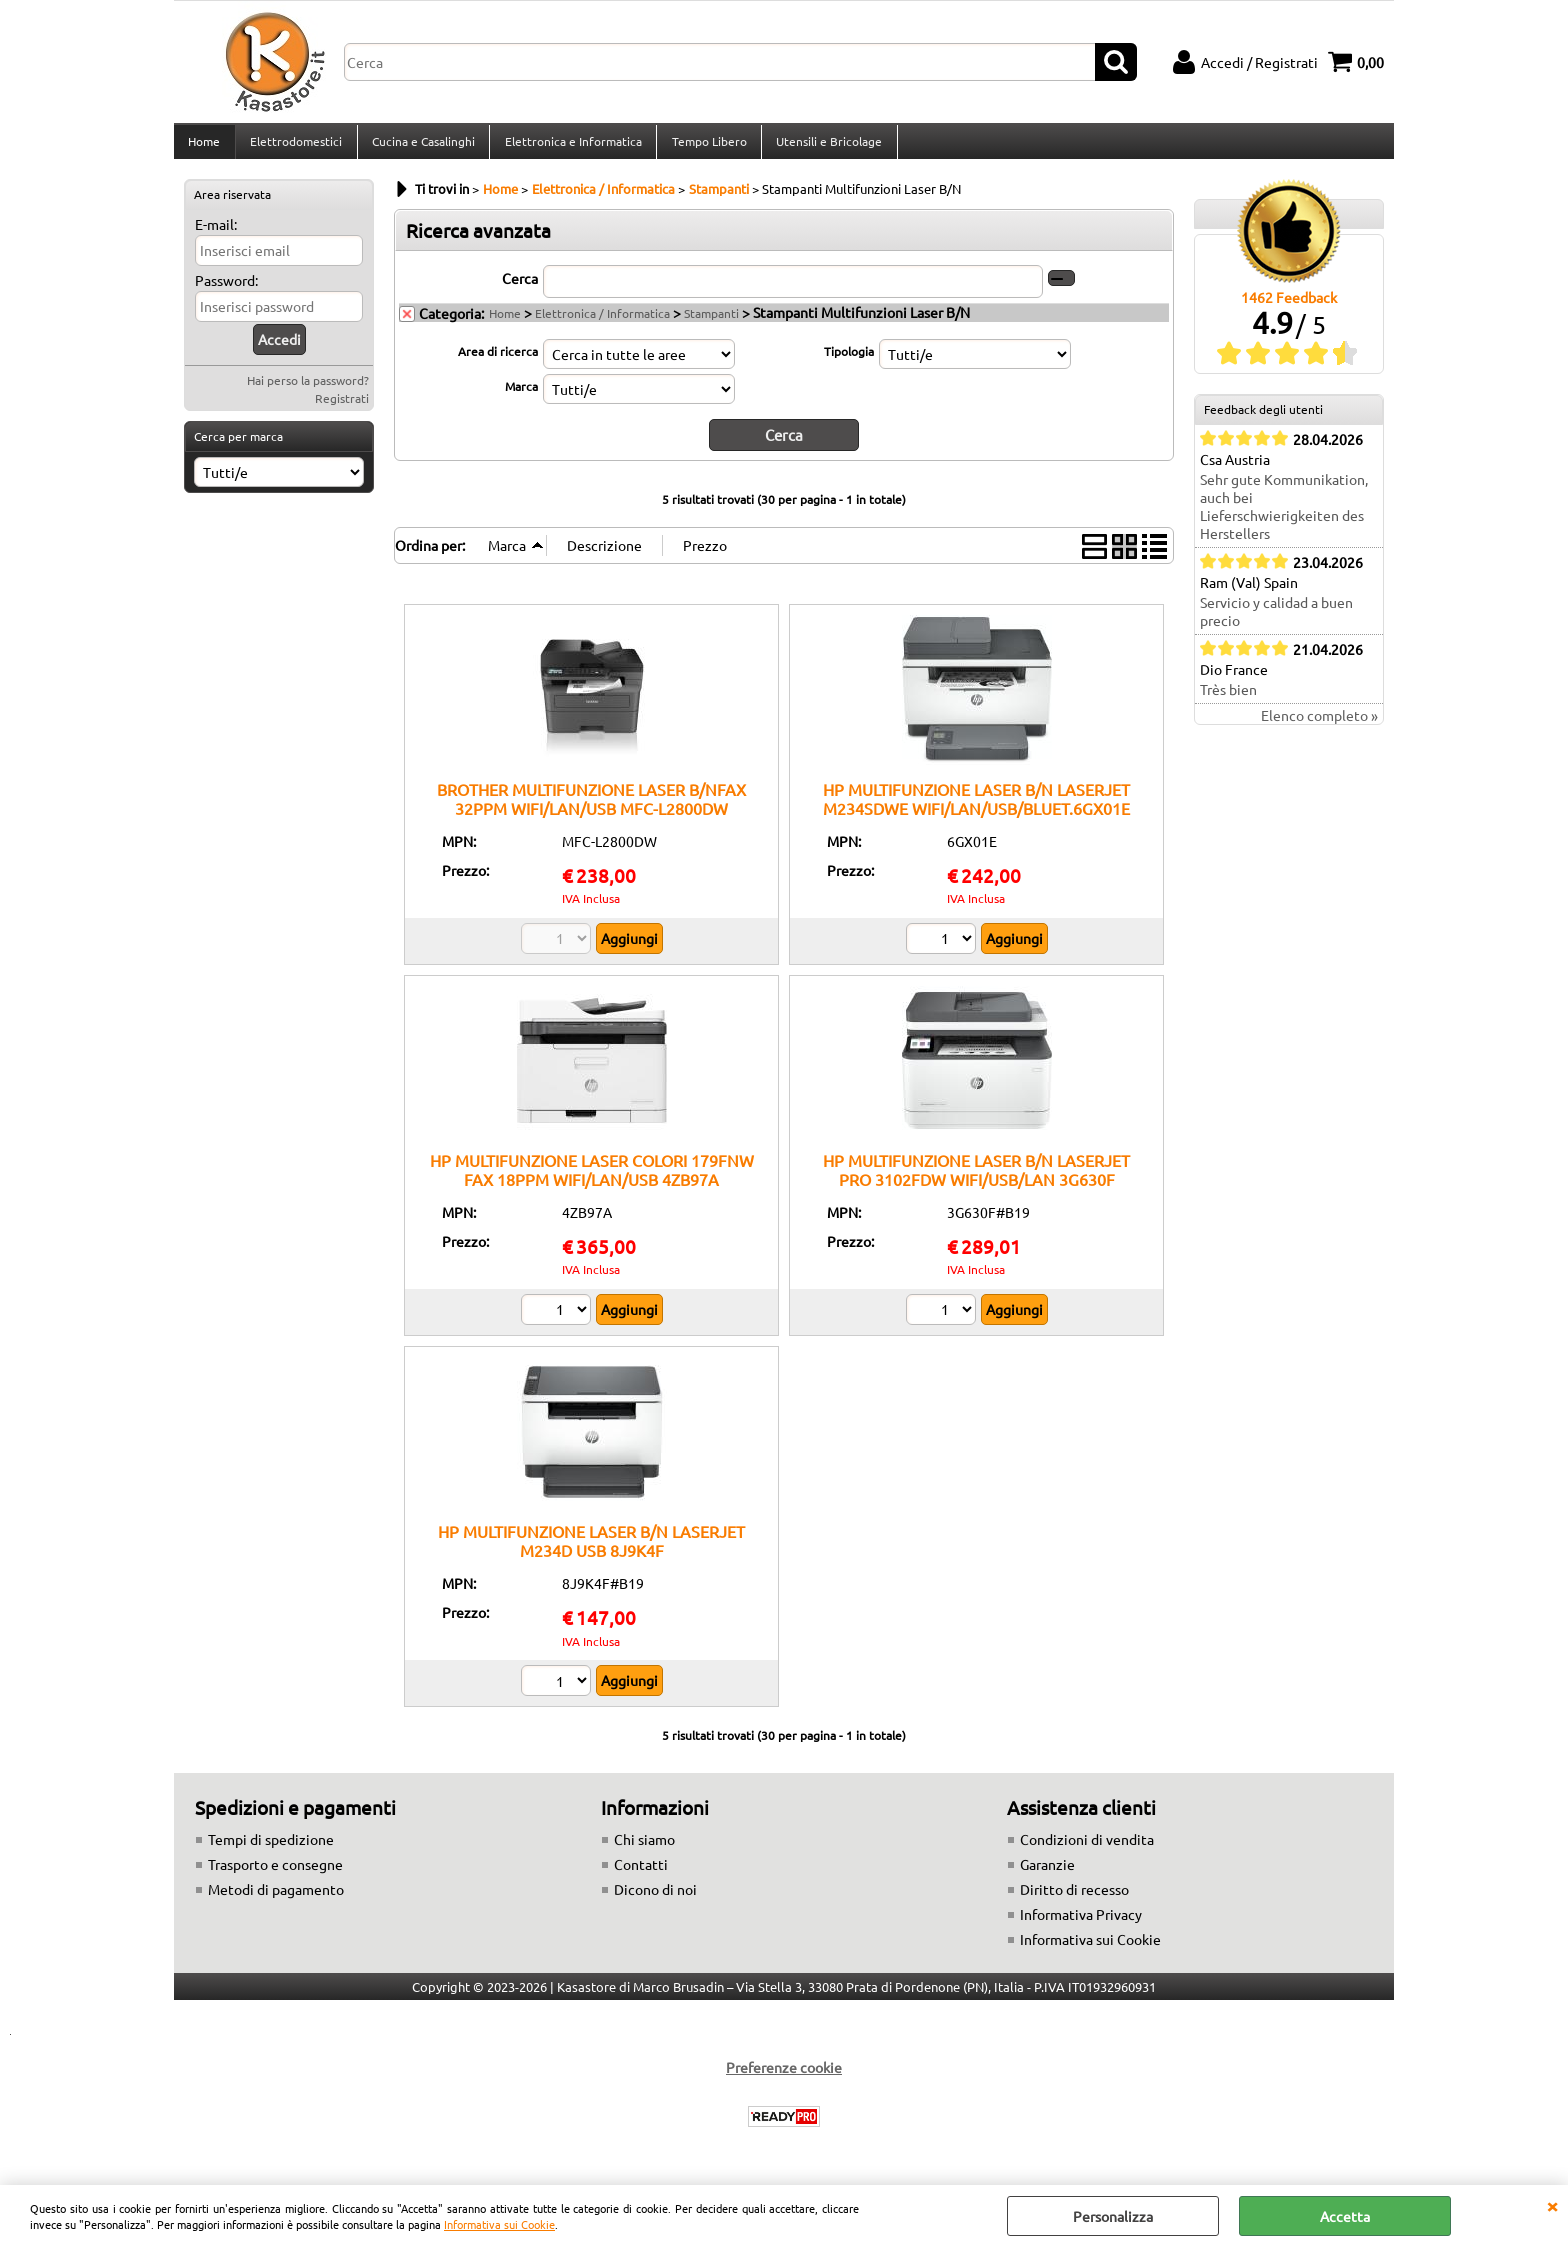 This screenshot has height=2247, width=1568. I want to click on Elettronica / Informatica, so click(602, 324).